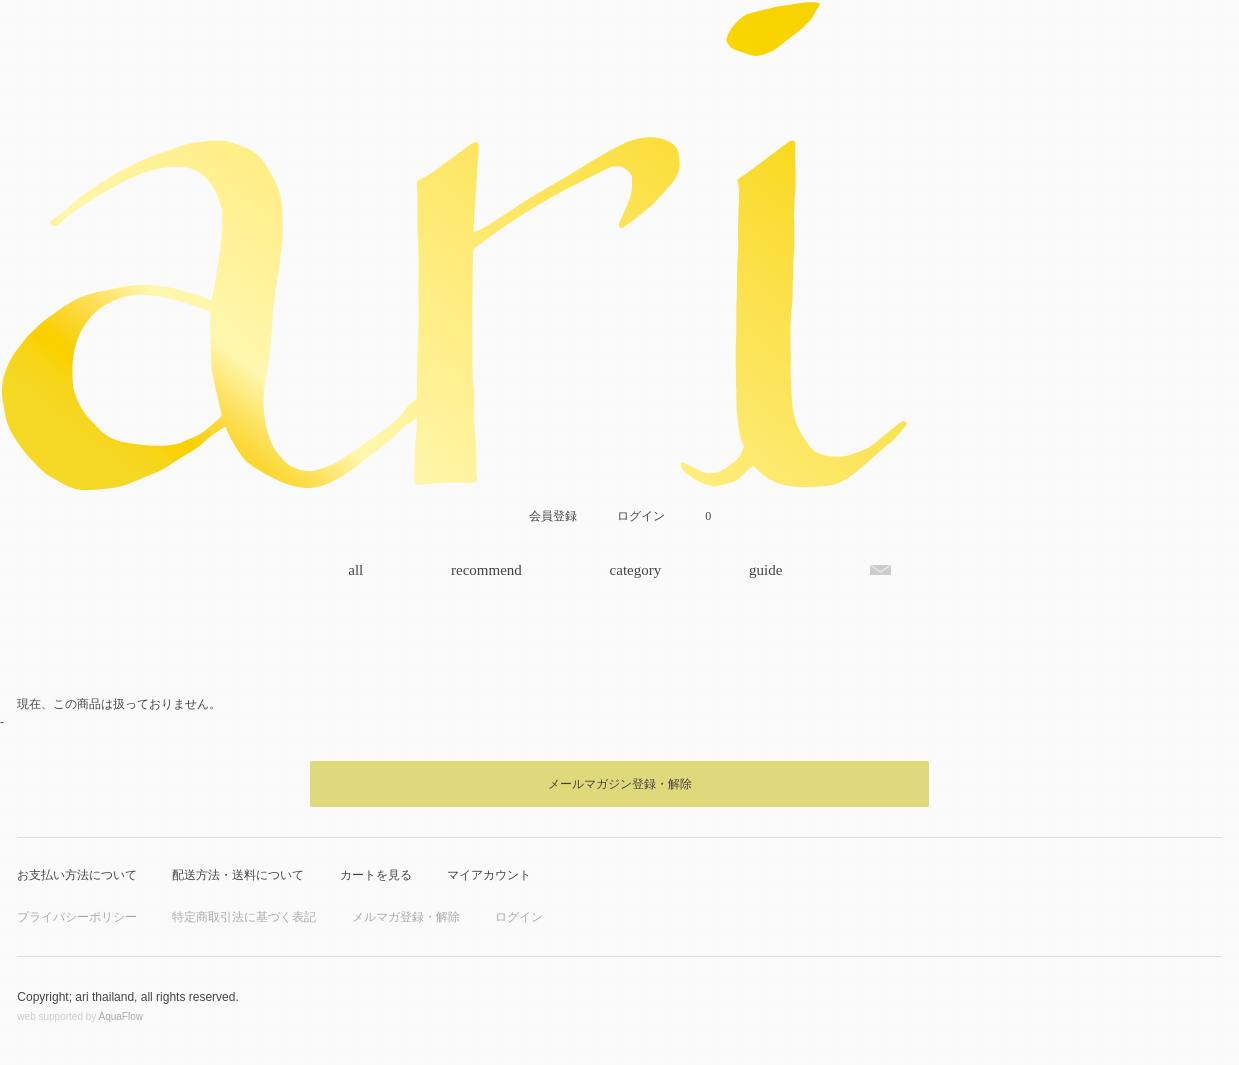 The image size is (1239, 1065). I want to click on 特定商取引法に基づく表記, so click(244, 917).